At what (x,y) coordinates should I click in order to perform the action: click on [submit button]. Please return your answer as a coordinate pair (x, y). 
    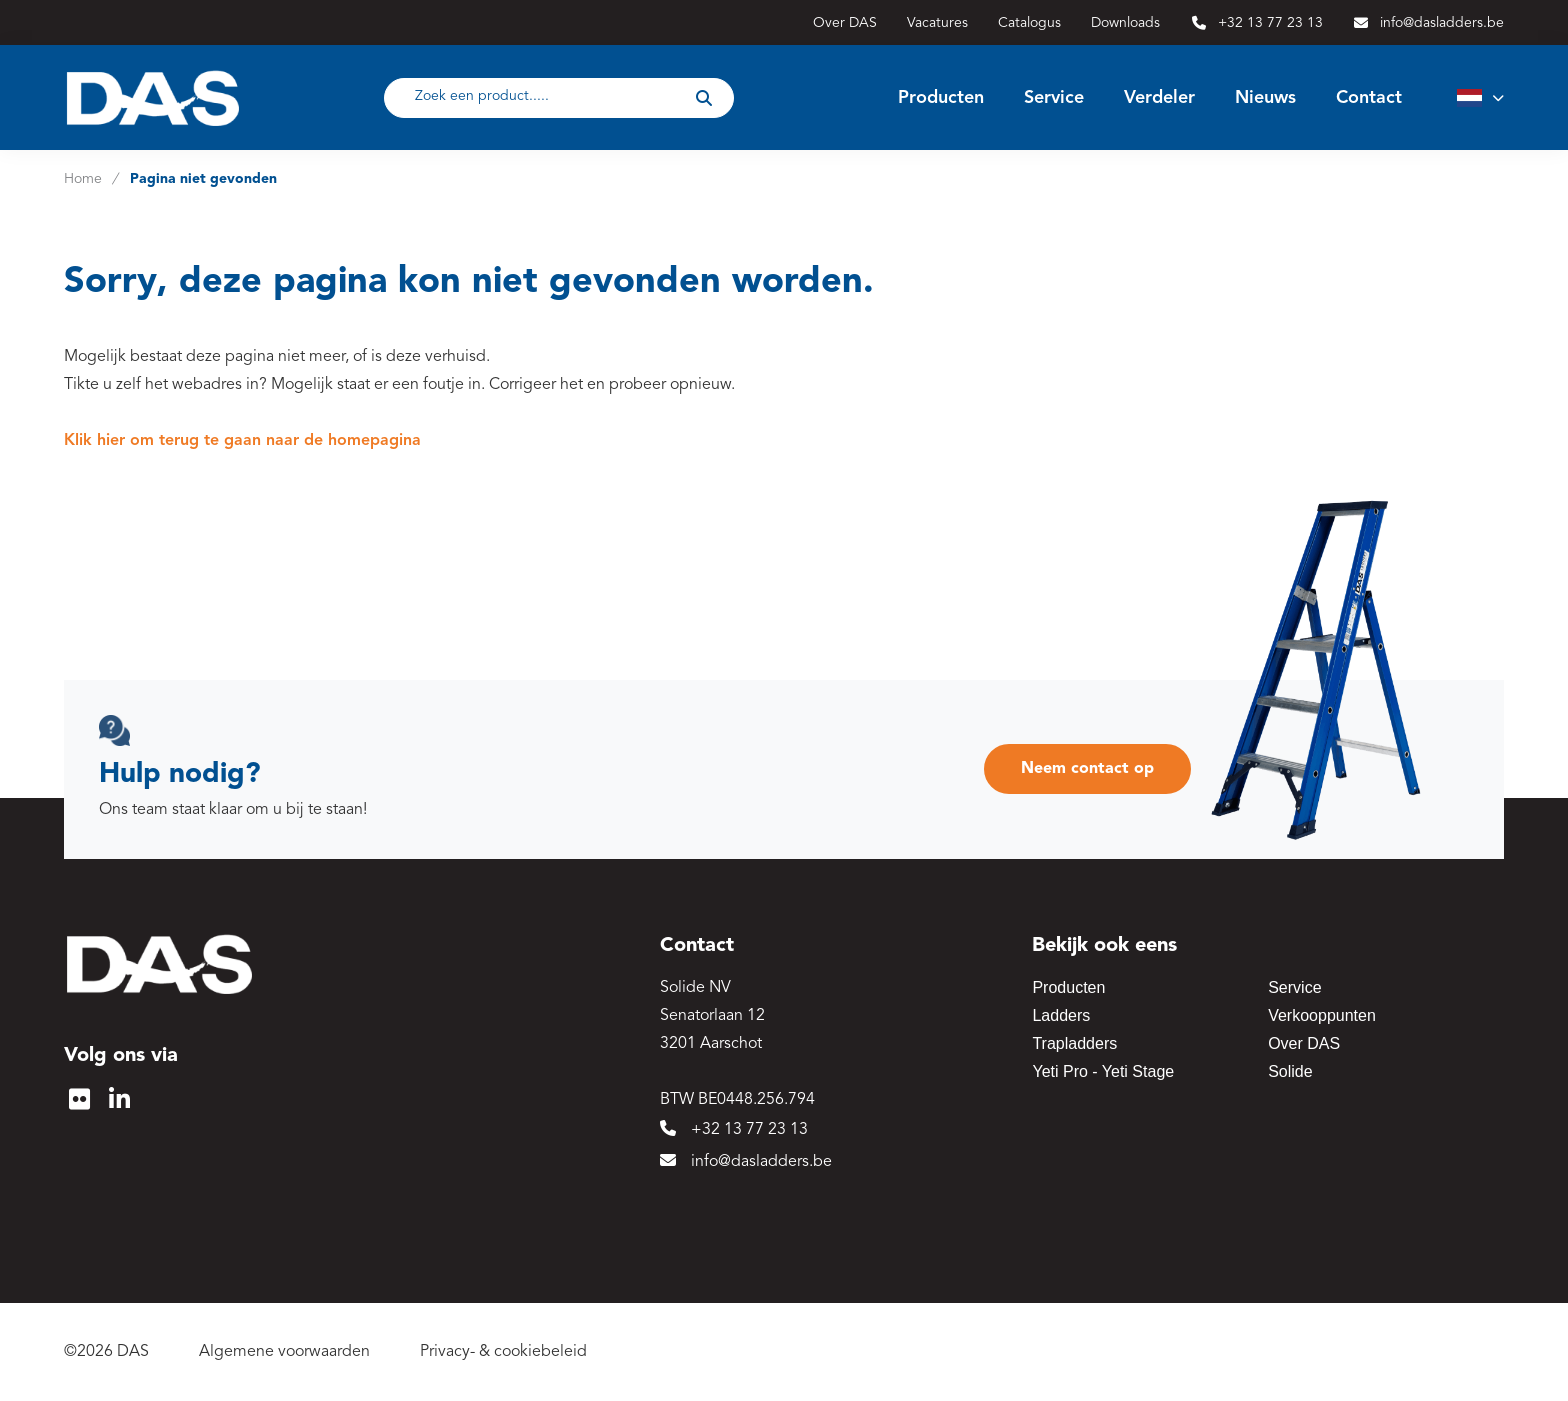
    Looking at the image, I should click on (704, 98).